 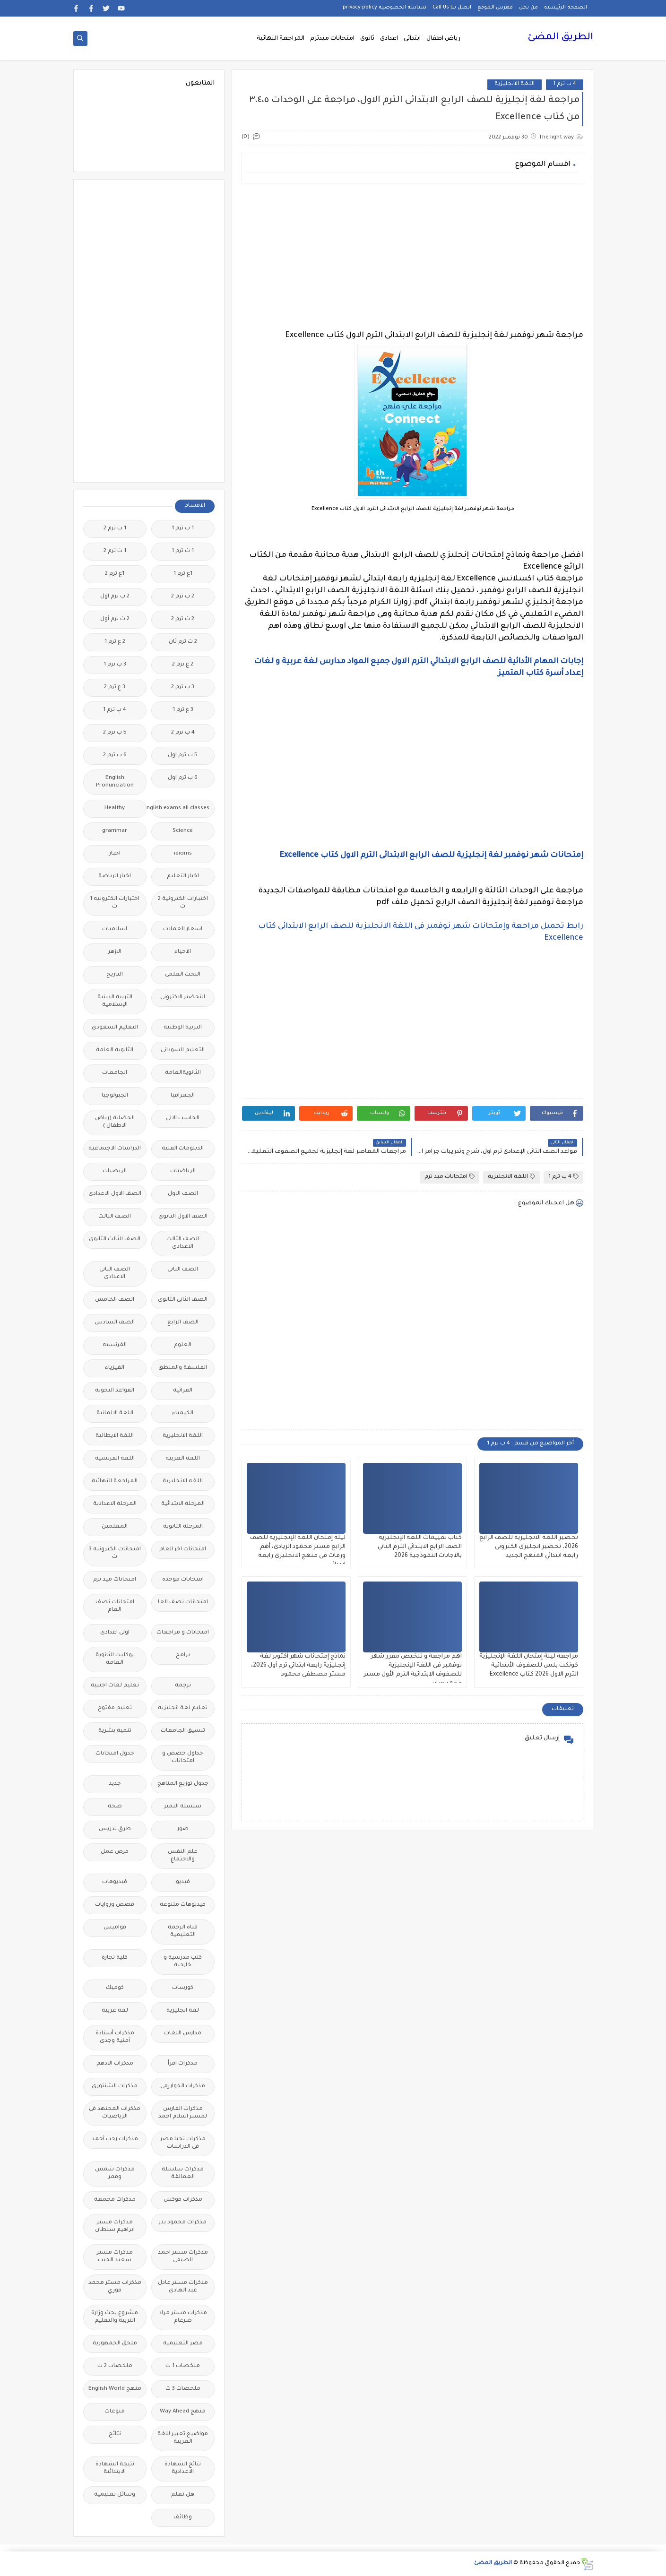 What do you see at coordinates (183, 1504) in the screenshot?
I see `المرحلة الابتدائية` at bounding box center [183, 1504].